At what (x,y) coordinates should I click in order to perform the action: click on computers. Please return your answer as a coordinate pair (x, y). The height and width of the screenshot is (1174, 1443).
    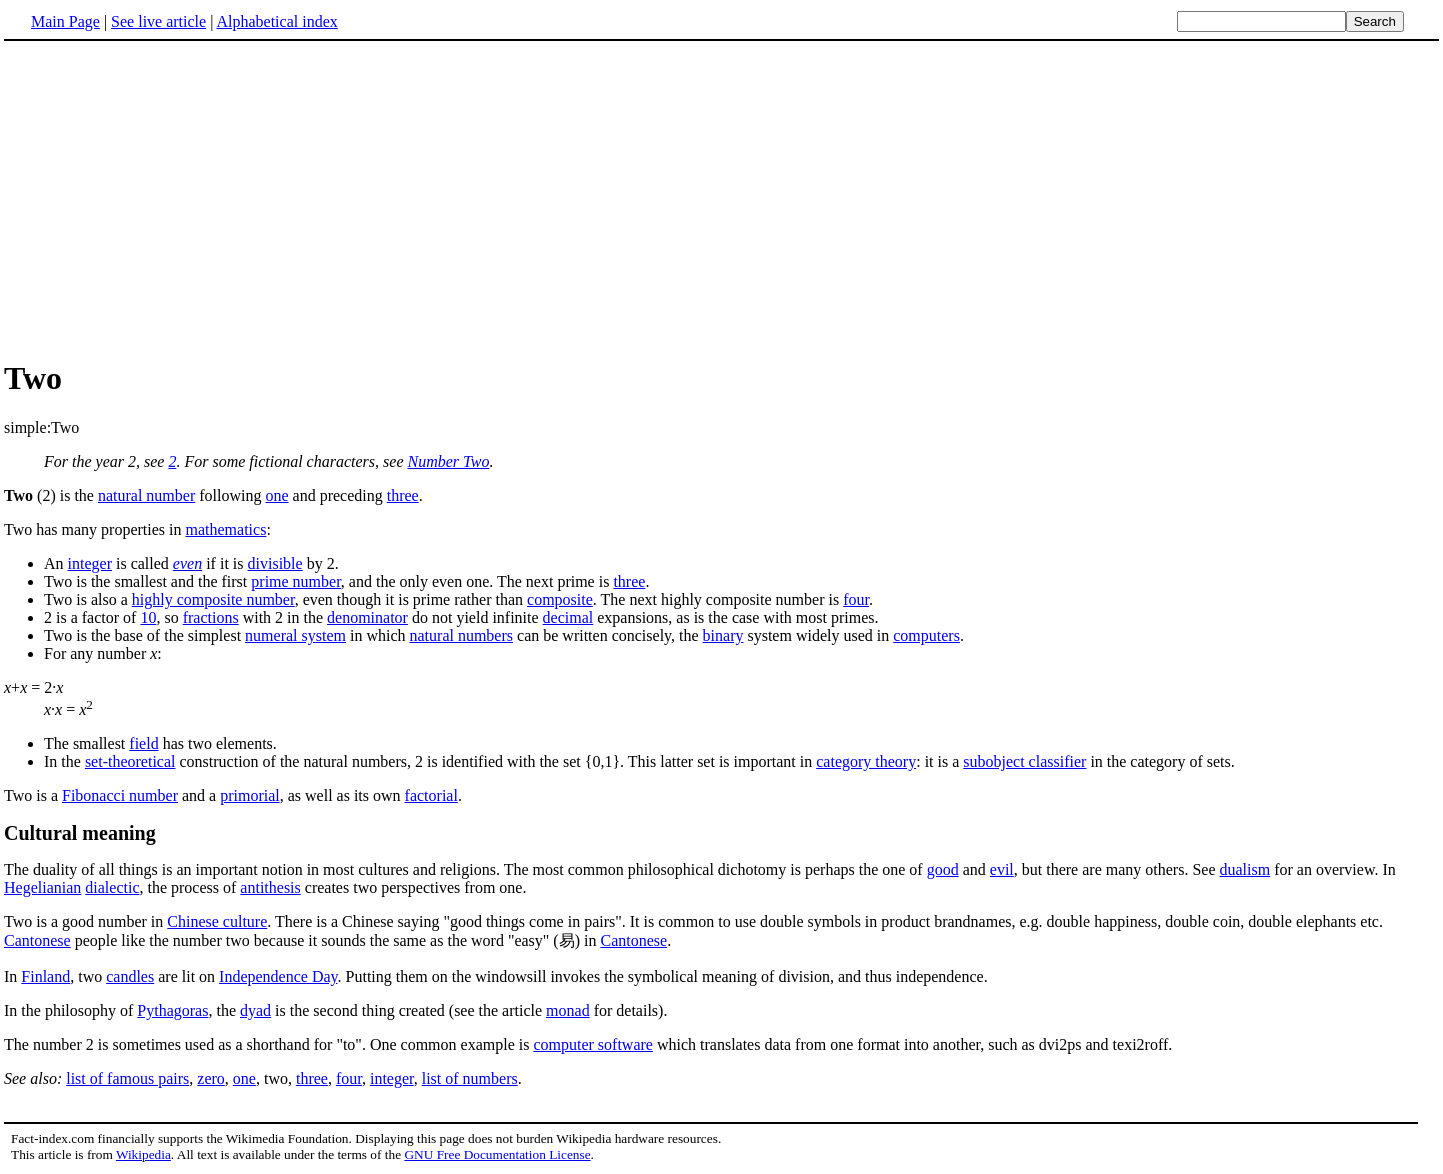
    Looking at the image, I should click on (926, 635).